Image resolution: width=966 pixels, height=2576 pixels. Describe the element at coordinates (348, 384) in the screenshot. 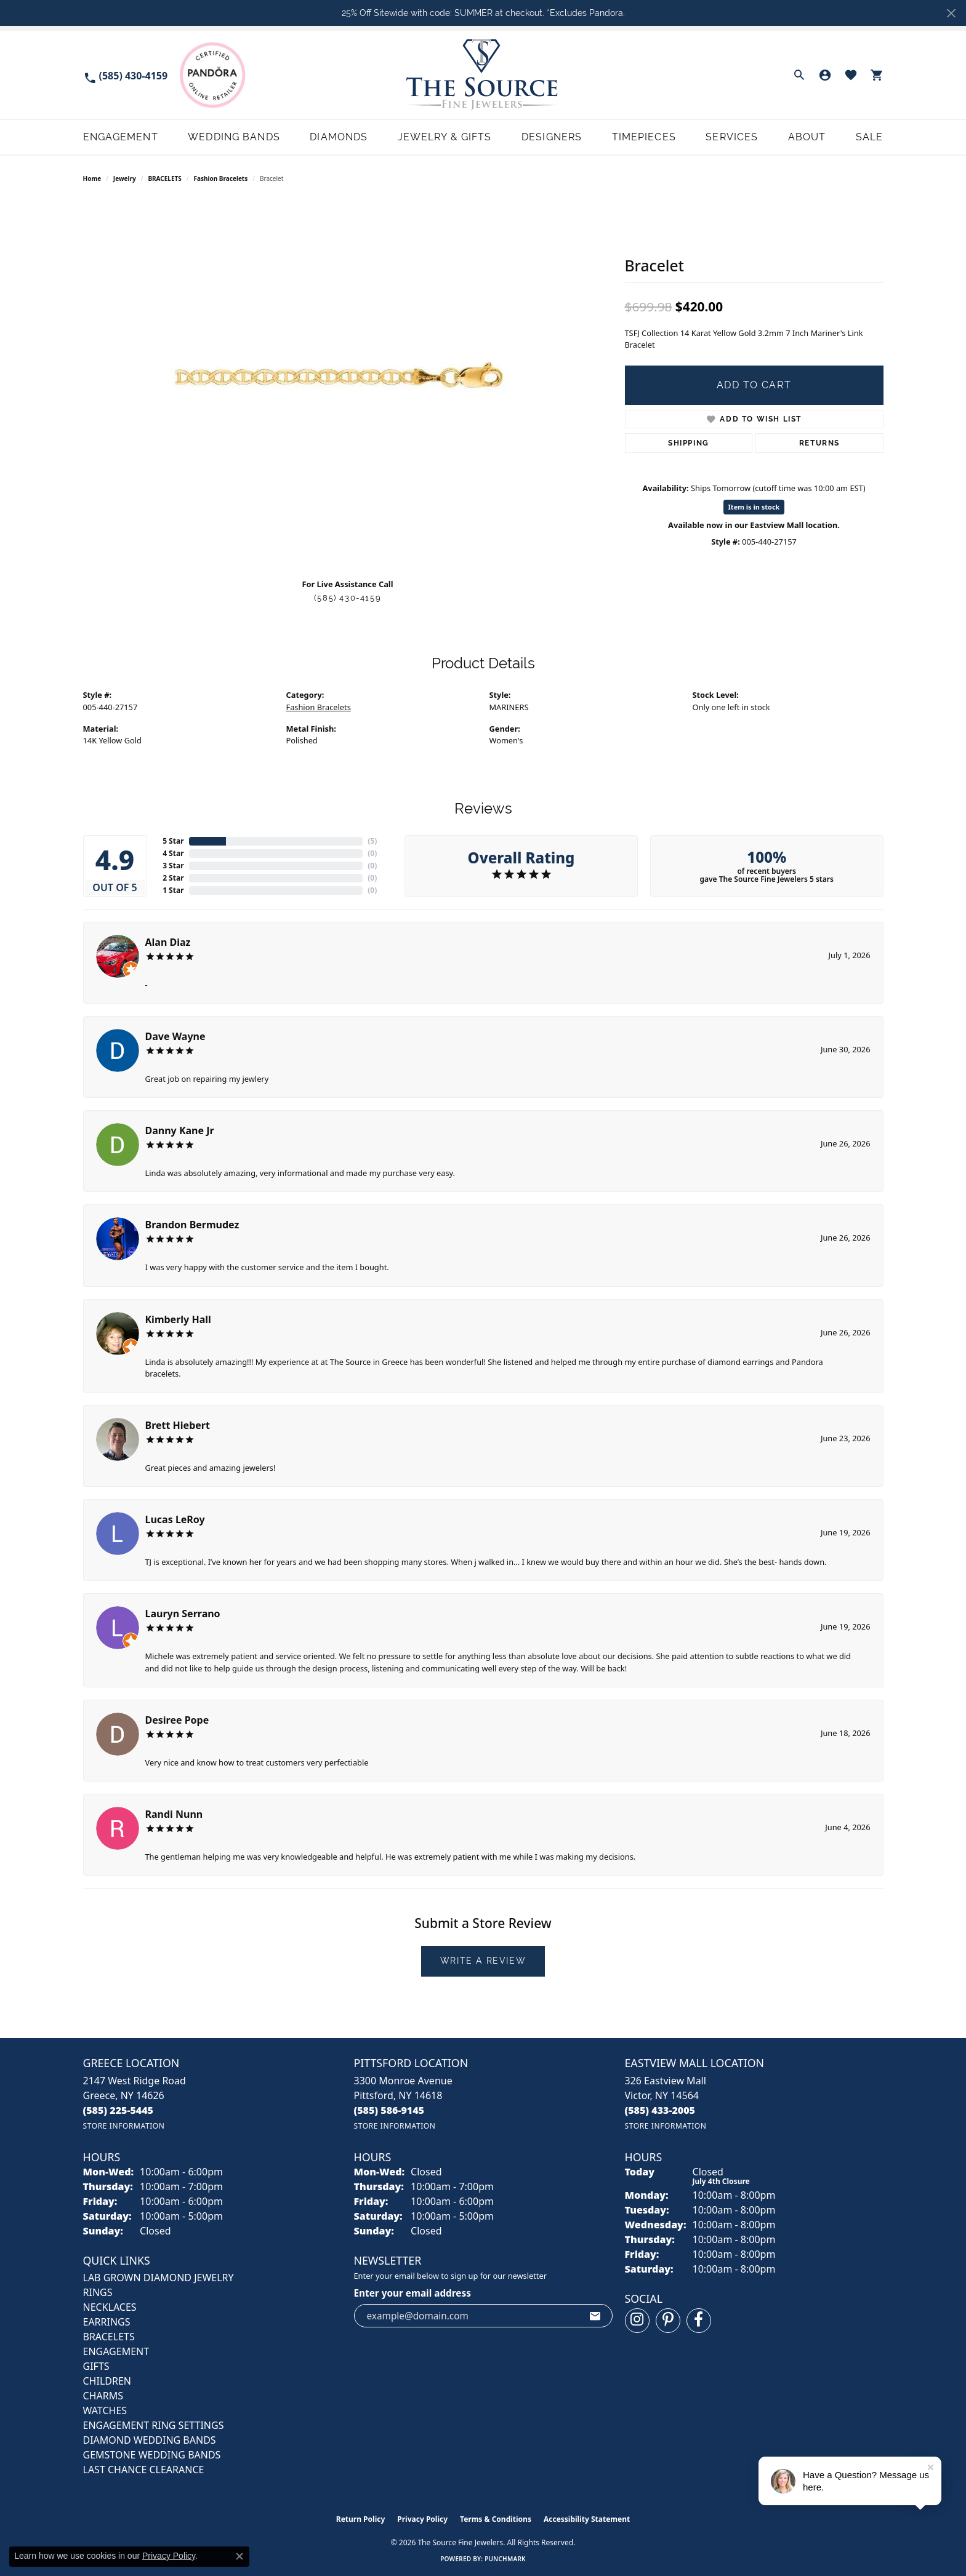

I see `[region]` at that location.